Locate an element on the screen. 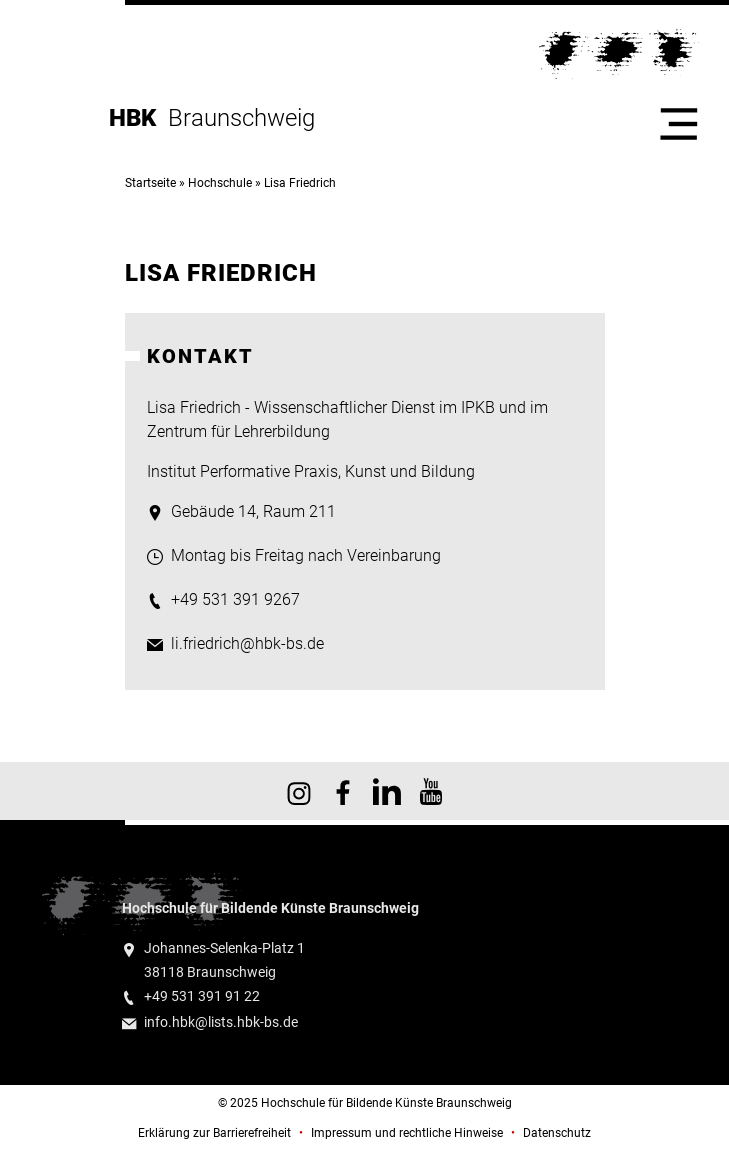  Startseite is located at coordinates (150, 183).